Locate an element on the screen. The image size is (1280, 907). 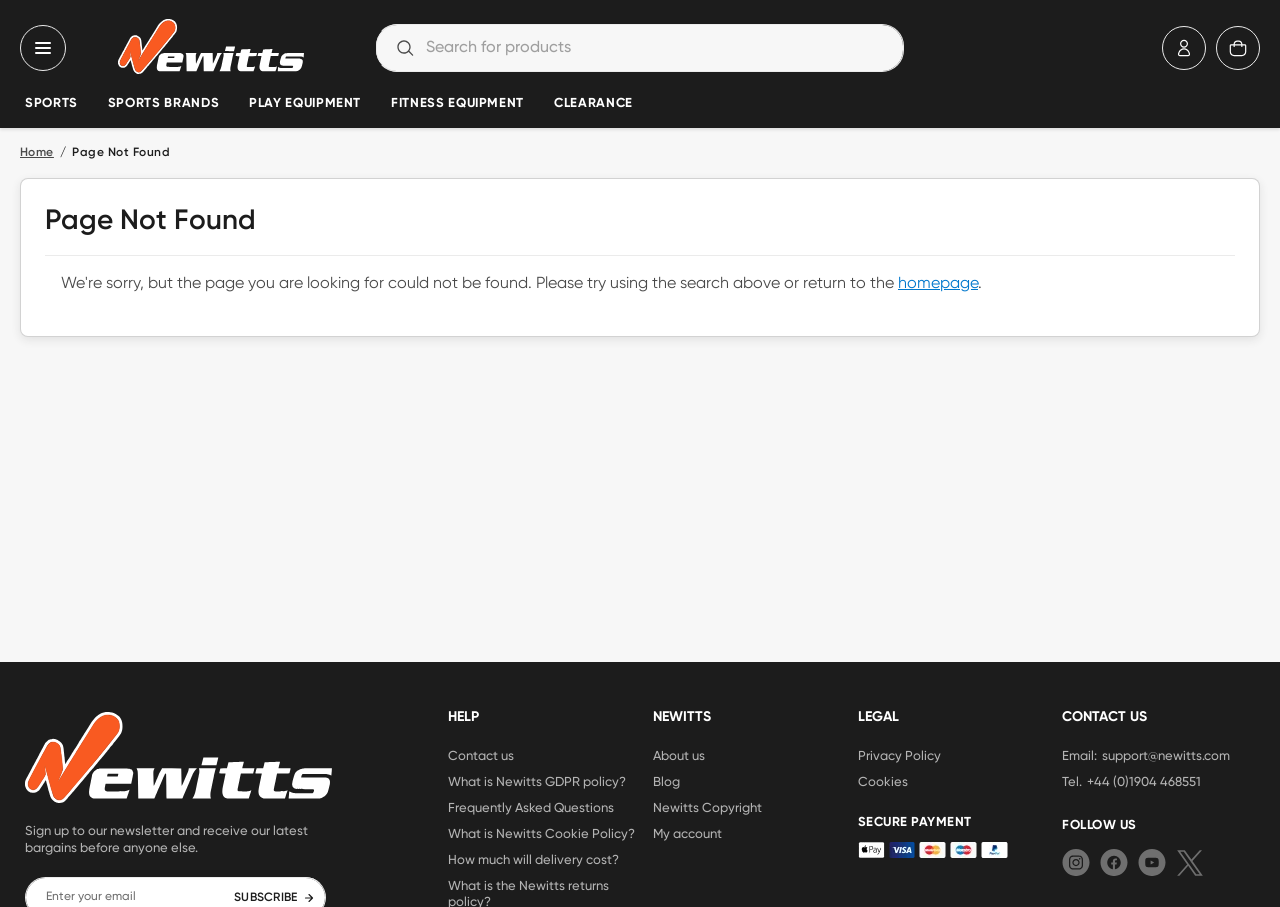
homepage is located at coordinates (938, 284).